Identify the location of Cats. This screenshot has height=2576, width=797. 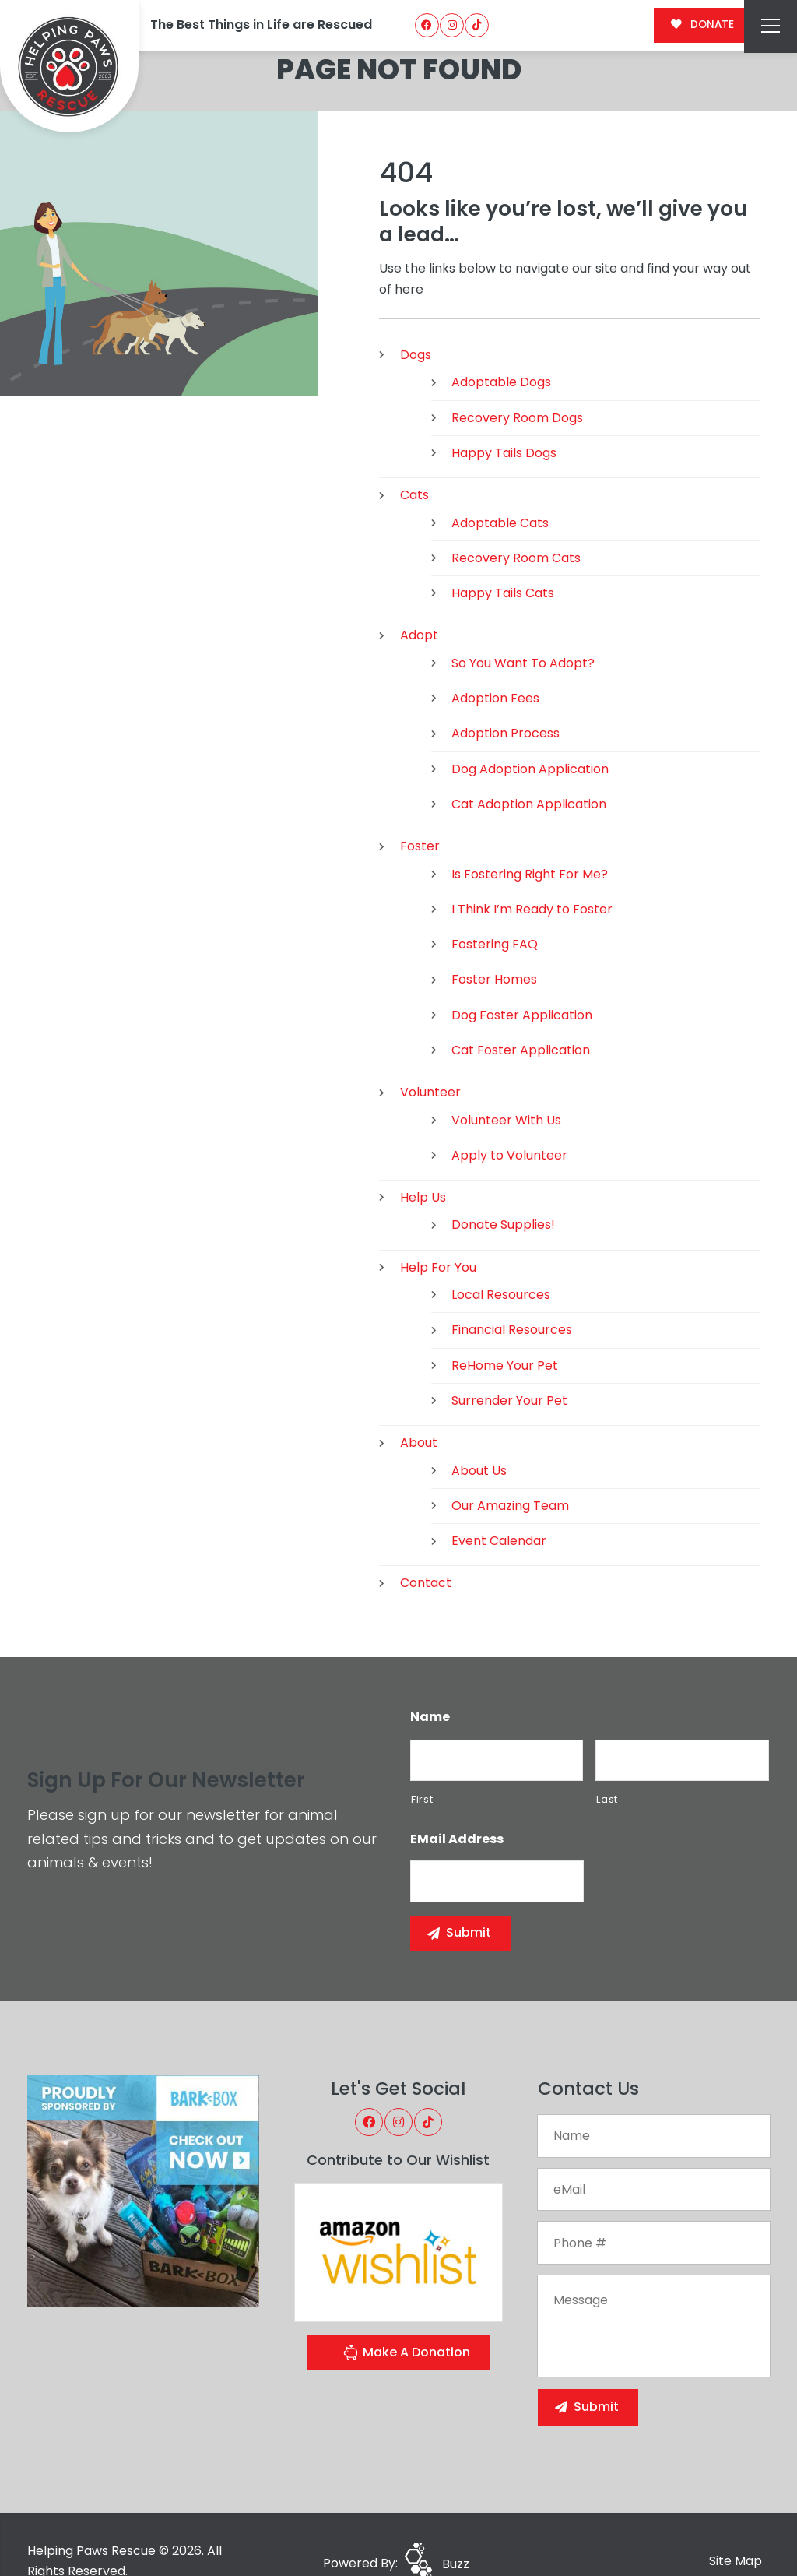
(414, 461).